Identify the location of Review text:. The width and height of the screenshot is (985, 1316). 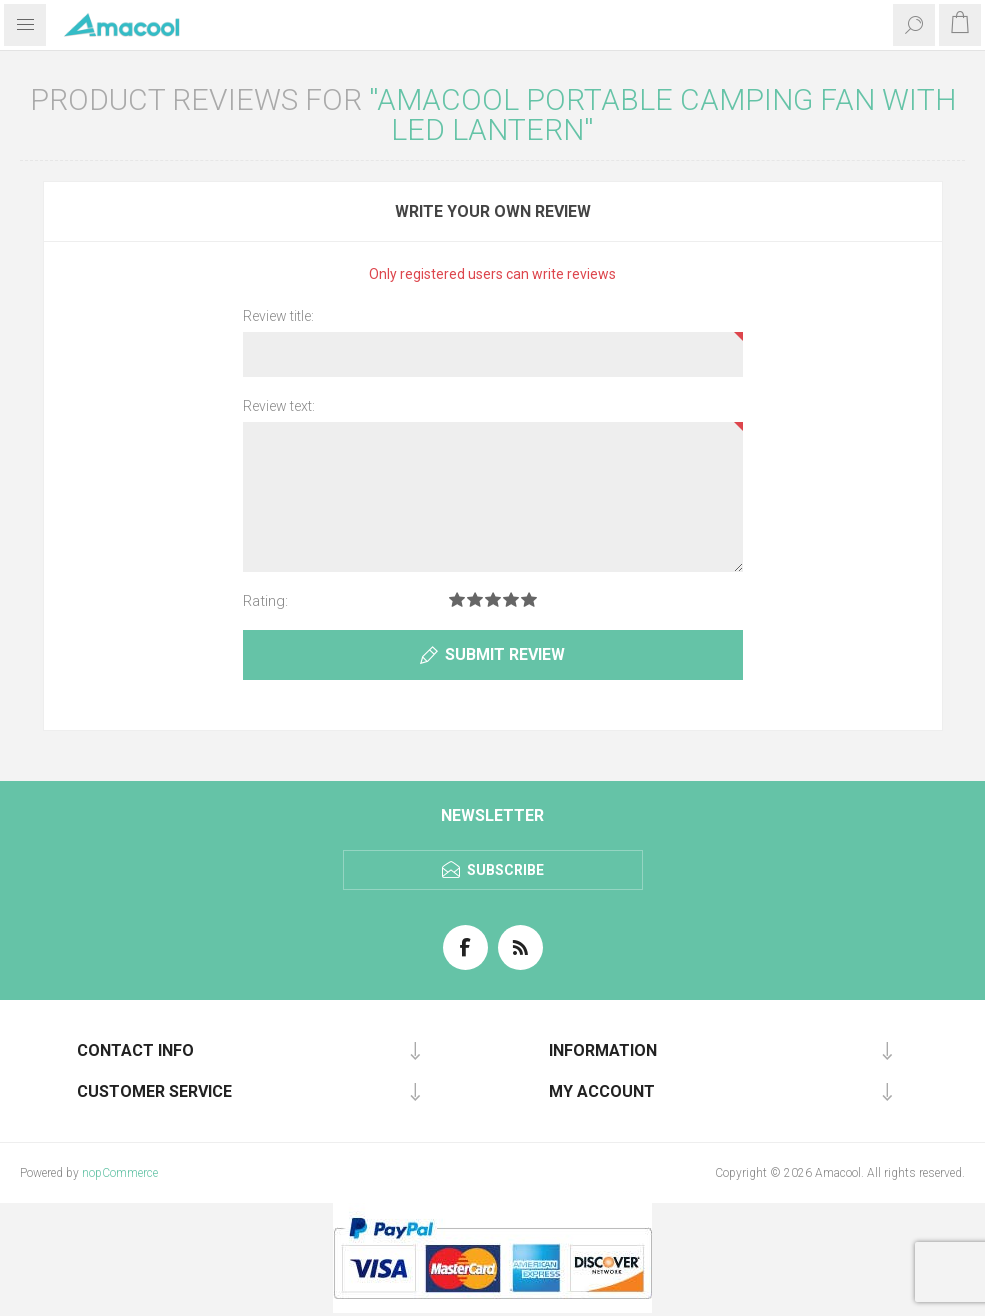
(279, 406).